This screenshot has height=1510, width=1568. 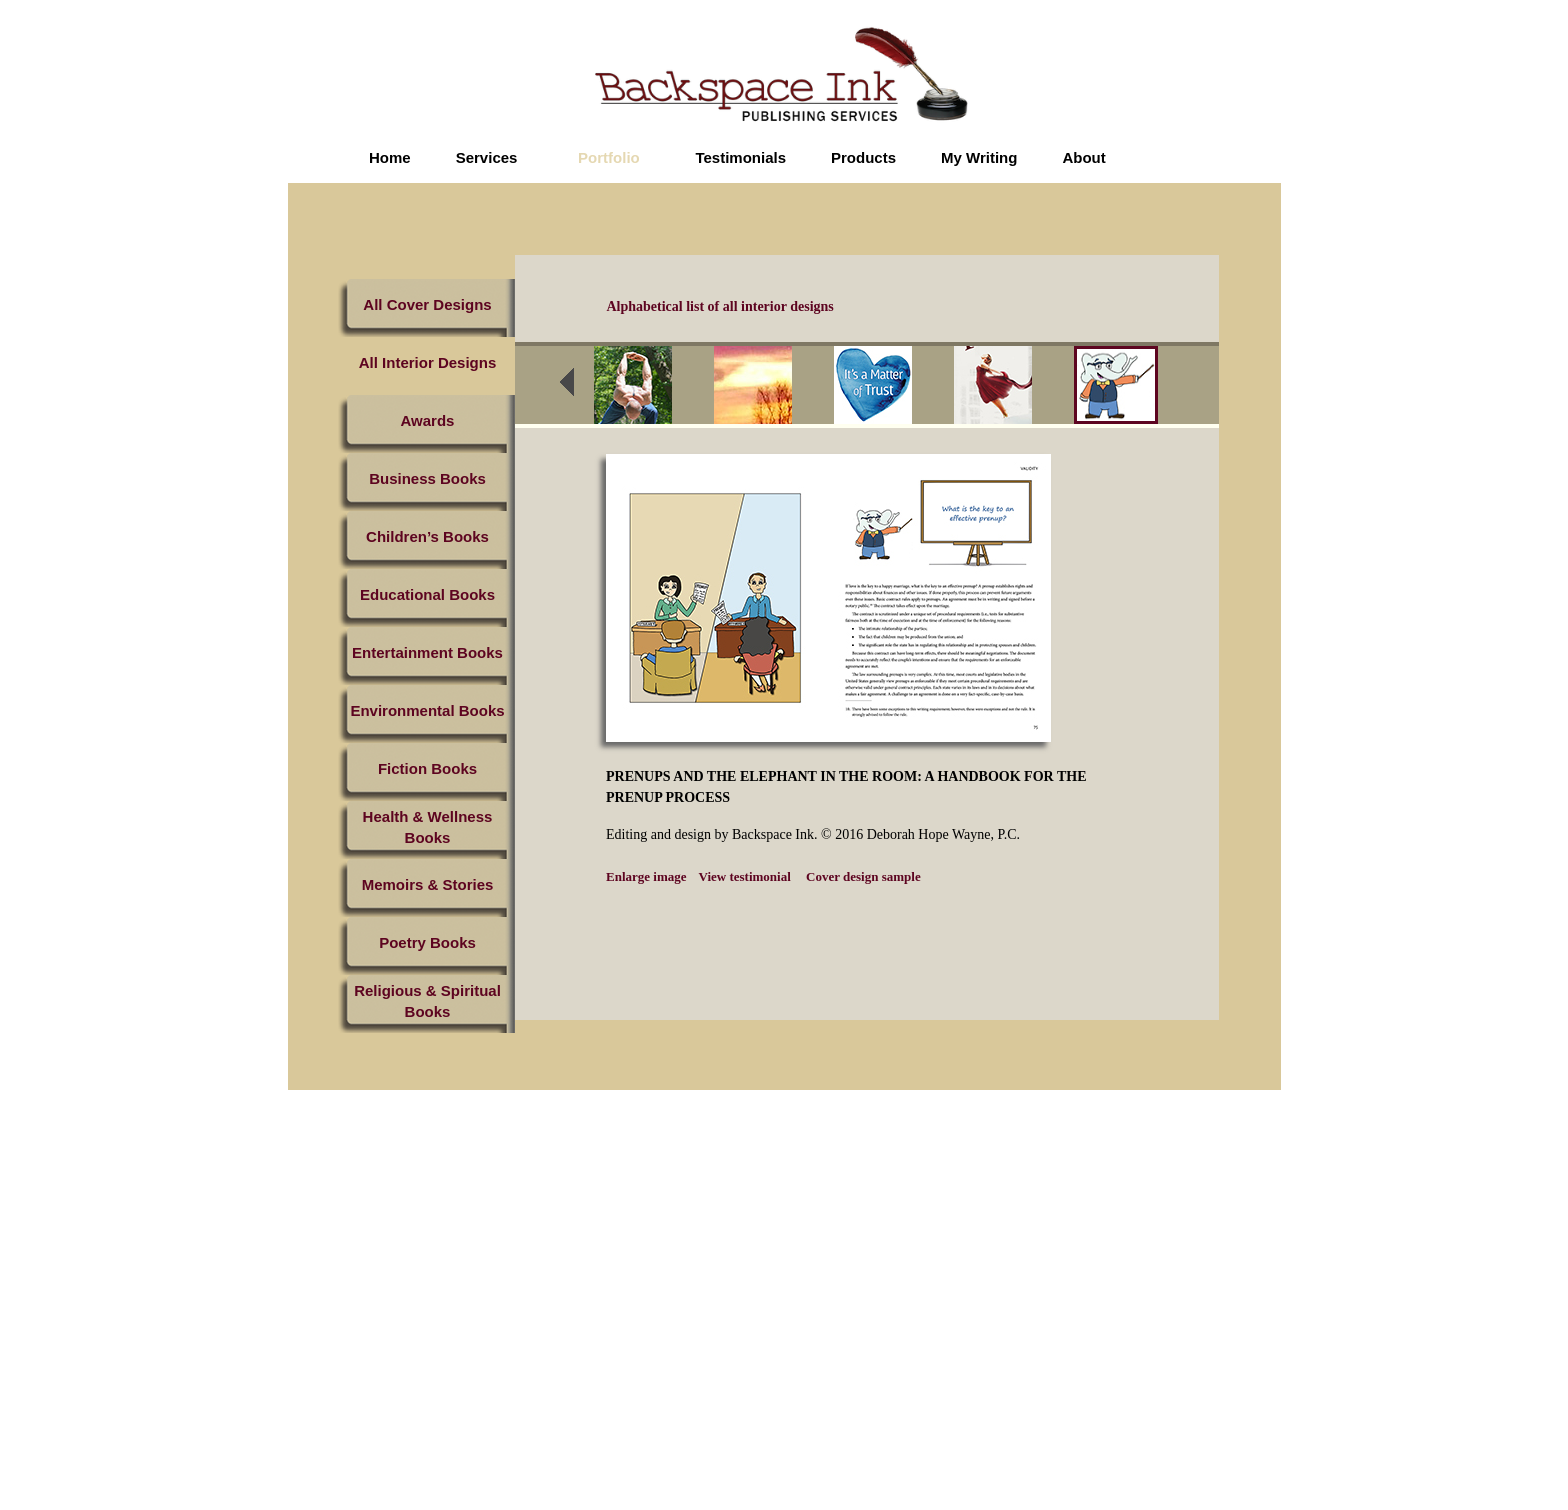 I want to click on Awards, so click(x=428, y=420).